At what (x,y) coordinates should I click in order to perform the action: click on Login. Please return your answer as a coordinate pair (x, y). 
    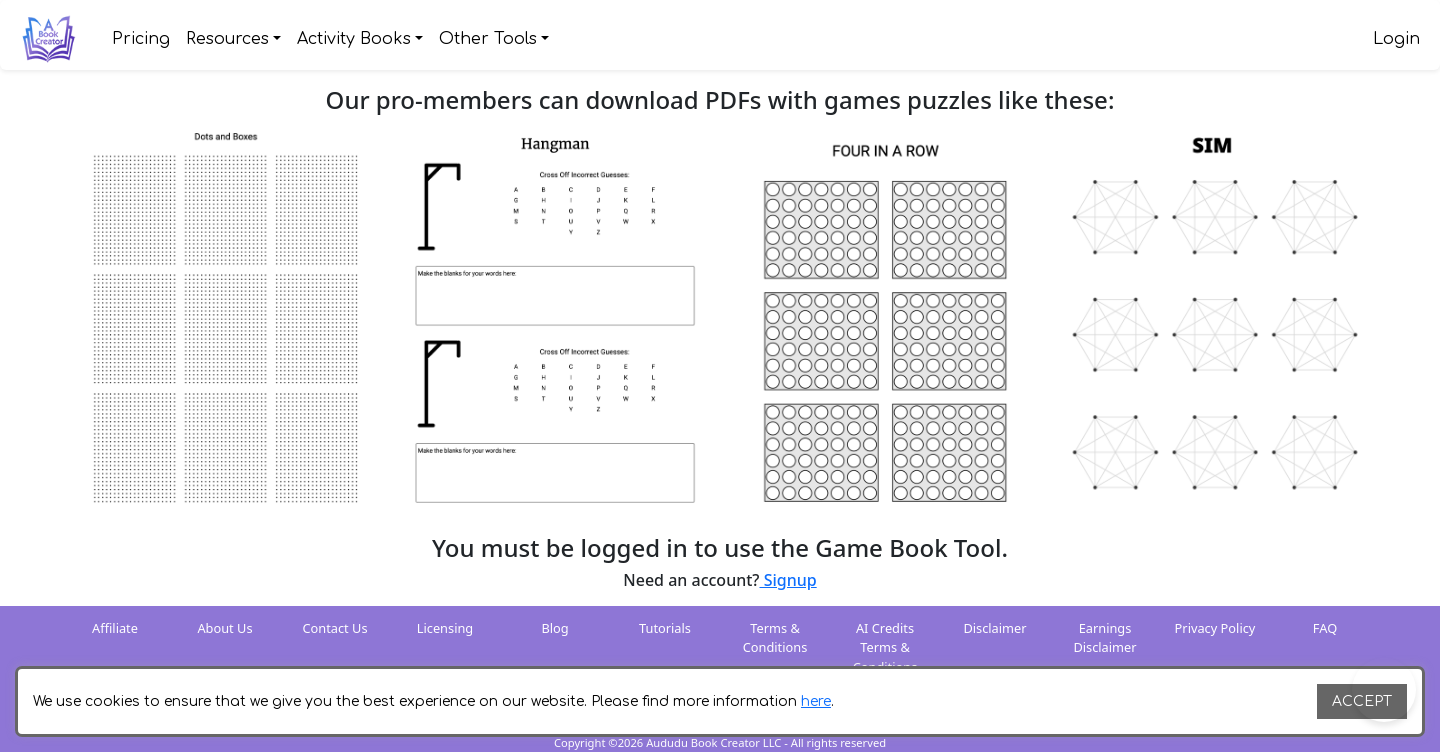
    Looking at the image, I should click on (1396, 39).